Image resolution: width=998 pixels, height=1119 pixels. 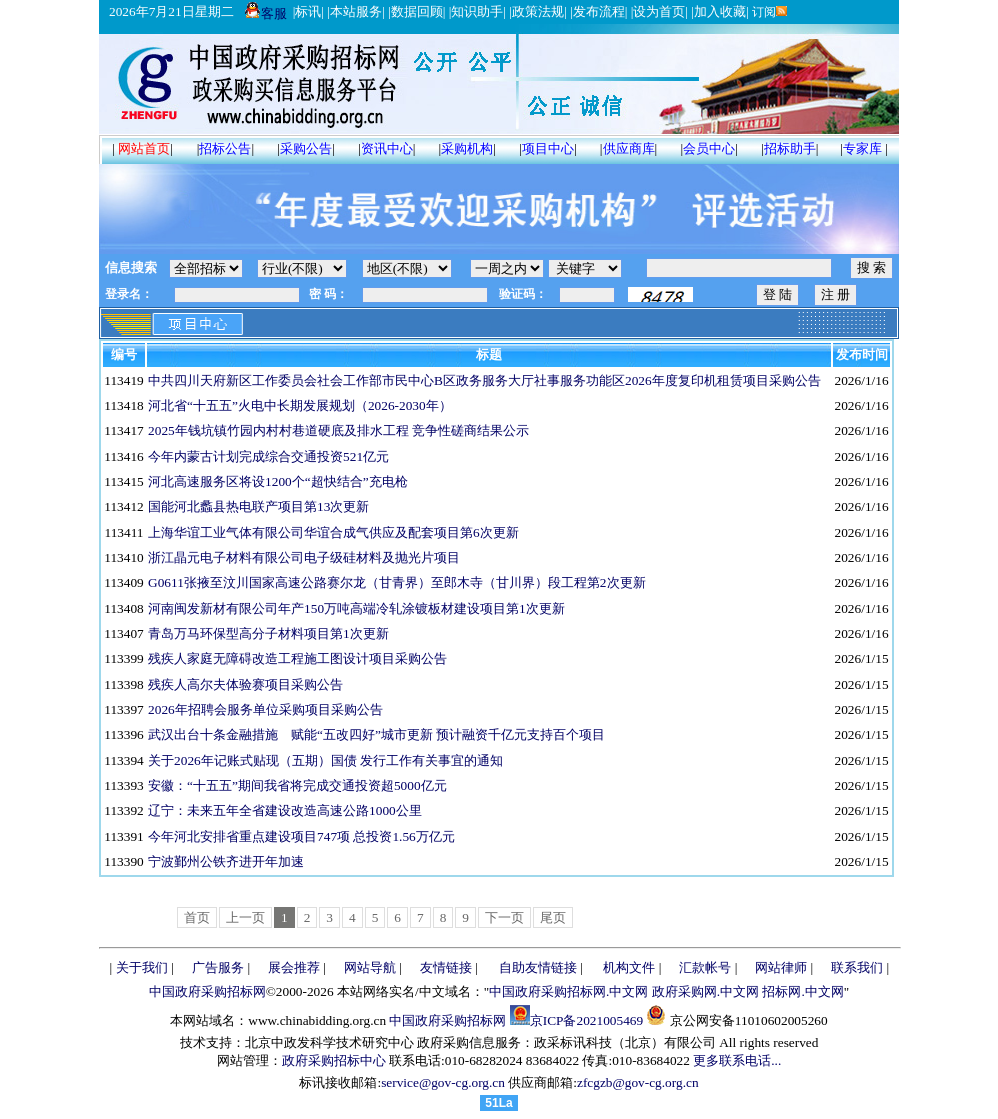 What do you see at coordinates (504, 917) in the screenshot?
I see `下一页` at bounding box center [504, 917].